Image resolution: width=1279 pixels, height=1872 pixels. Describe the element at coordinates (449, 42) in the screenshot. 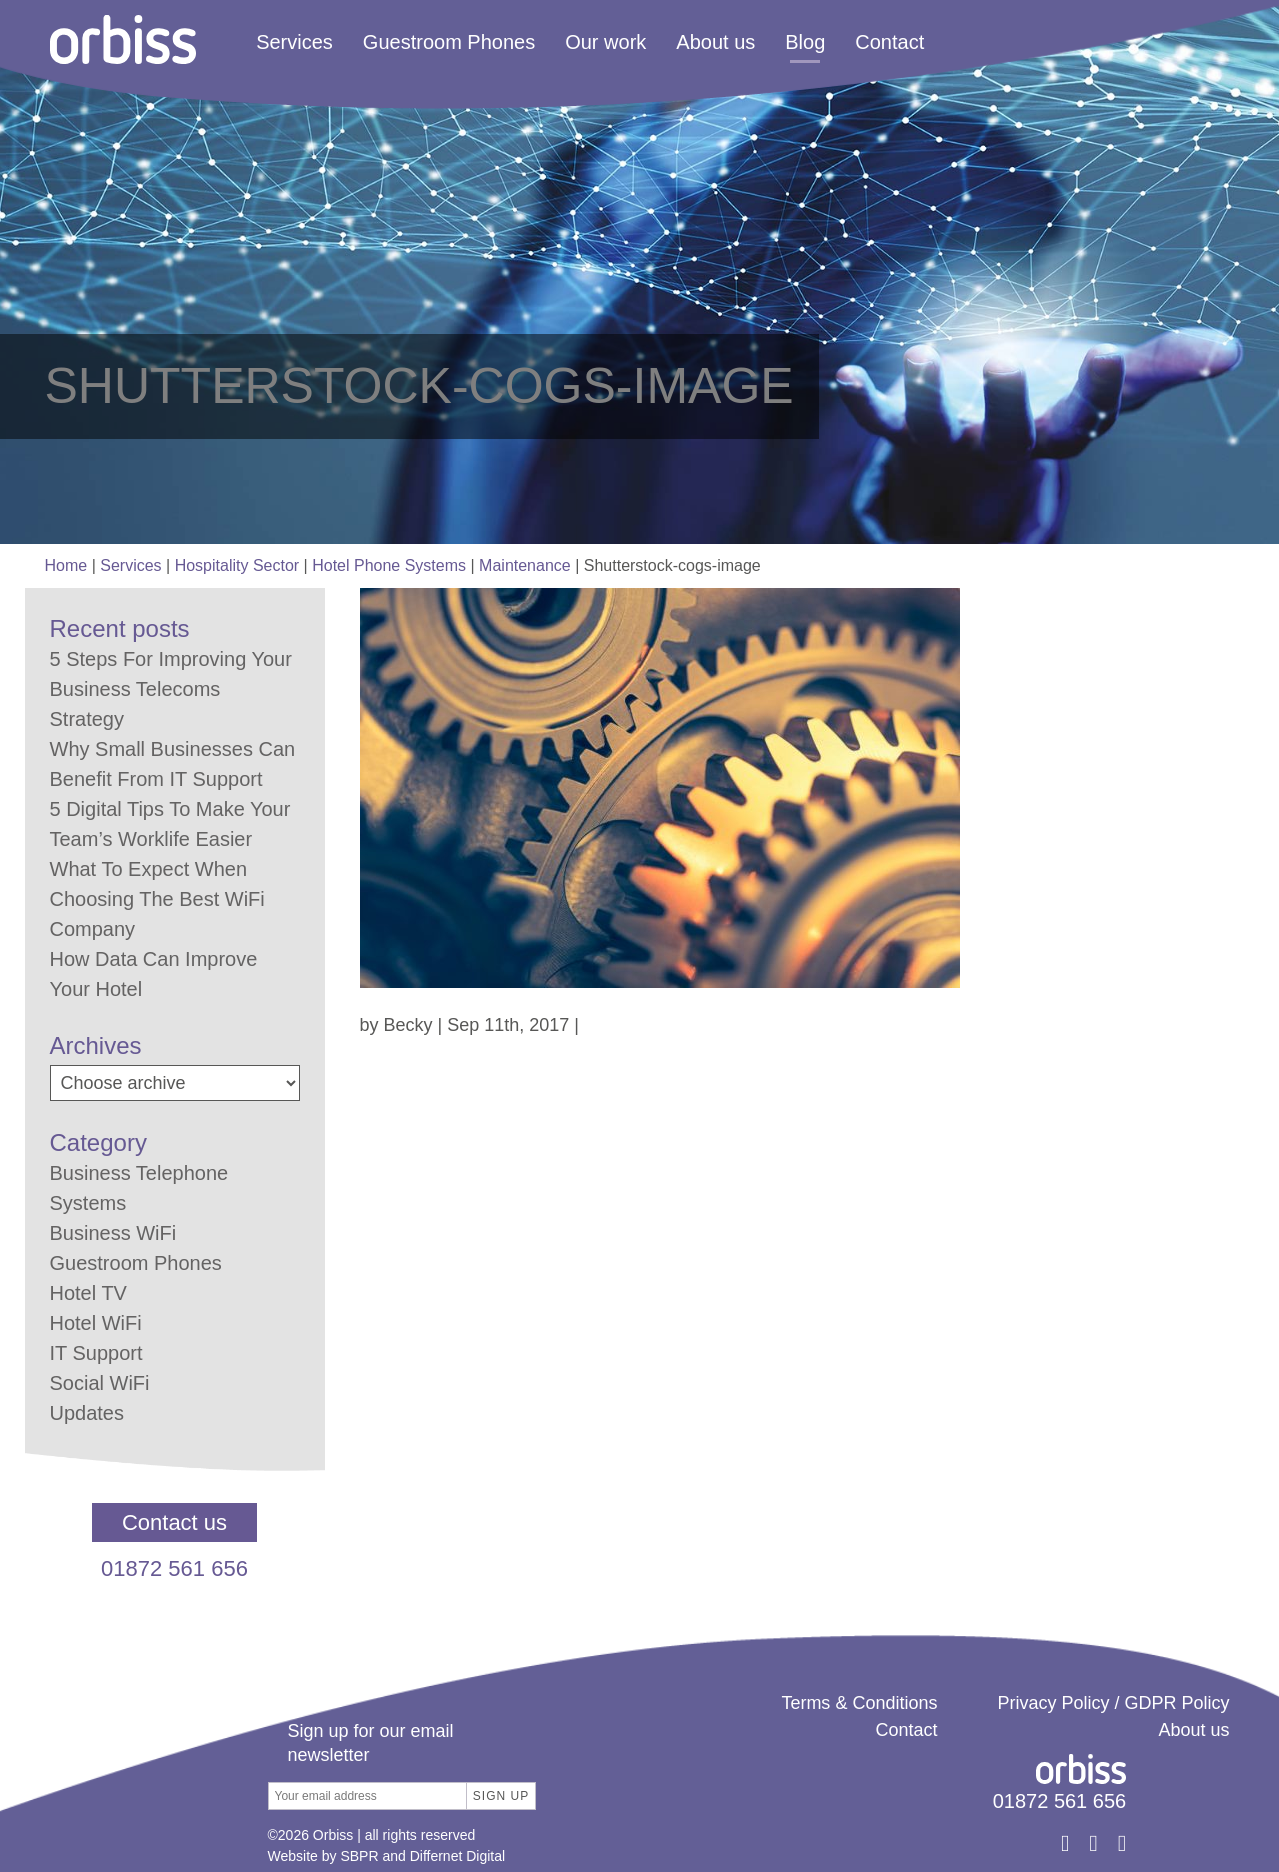

I see `Guestroom Phones` at that location.